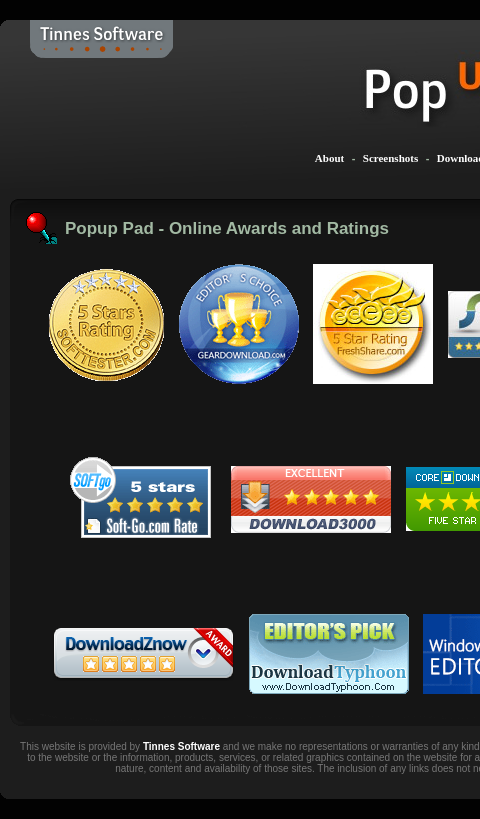  Describe the element at coordinates (329, 158) in the screenshot. I see `About` at that location.